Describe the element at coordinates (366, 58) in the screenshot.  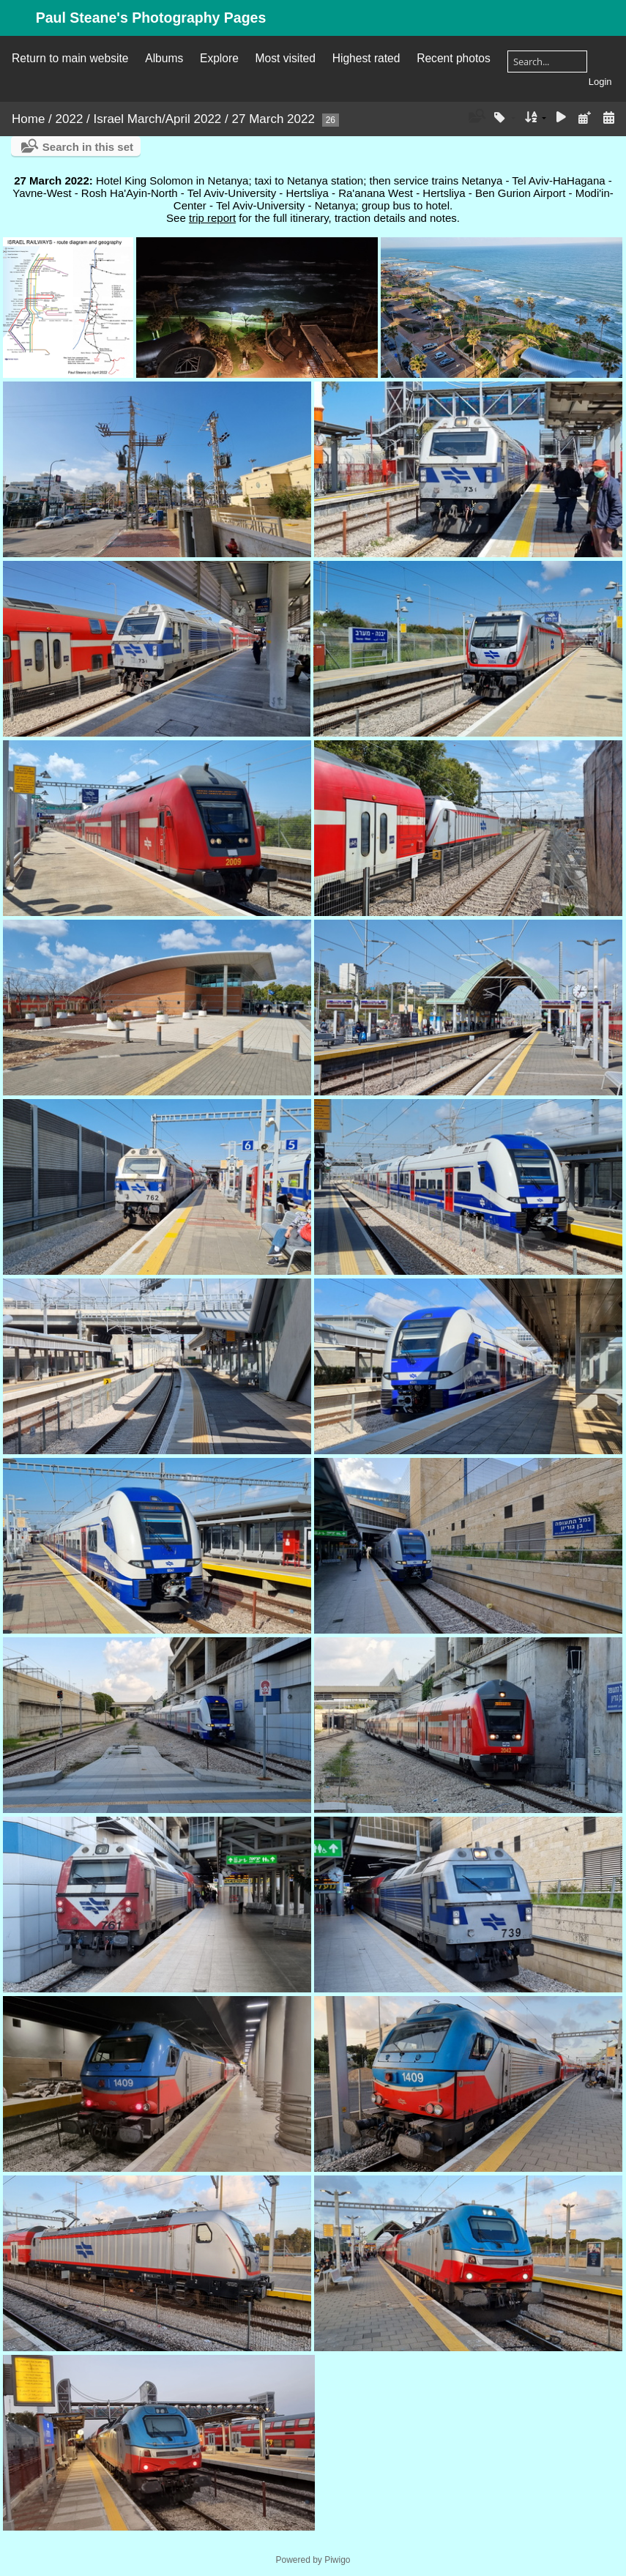
I see `Highest rated` at that location.